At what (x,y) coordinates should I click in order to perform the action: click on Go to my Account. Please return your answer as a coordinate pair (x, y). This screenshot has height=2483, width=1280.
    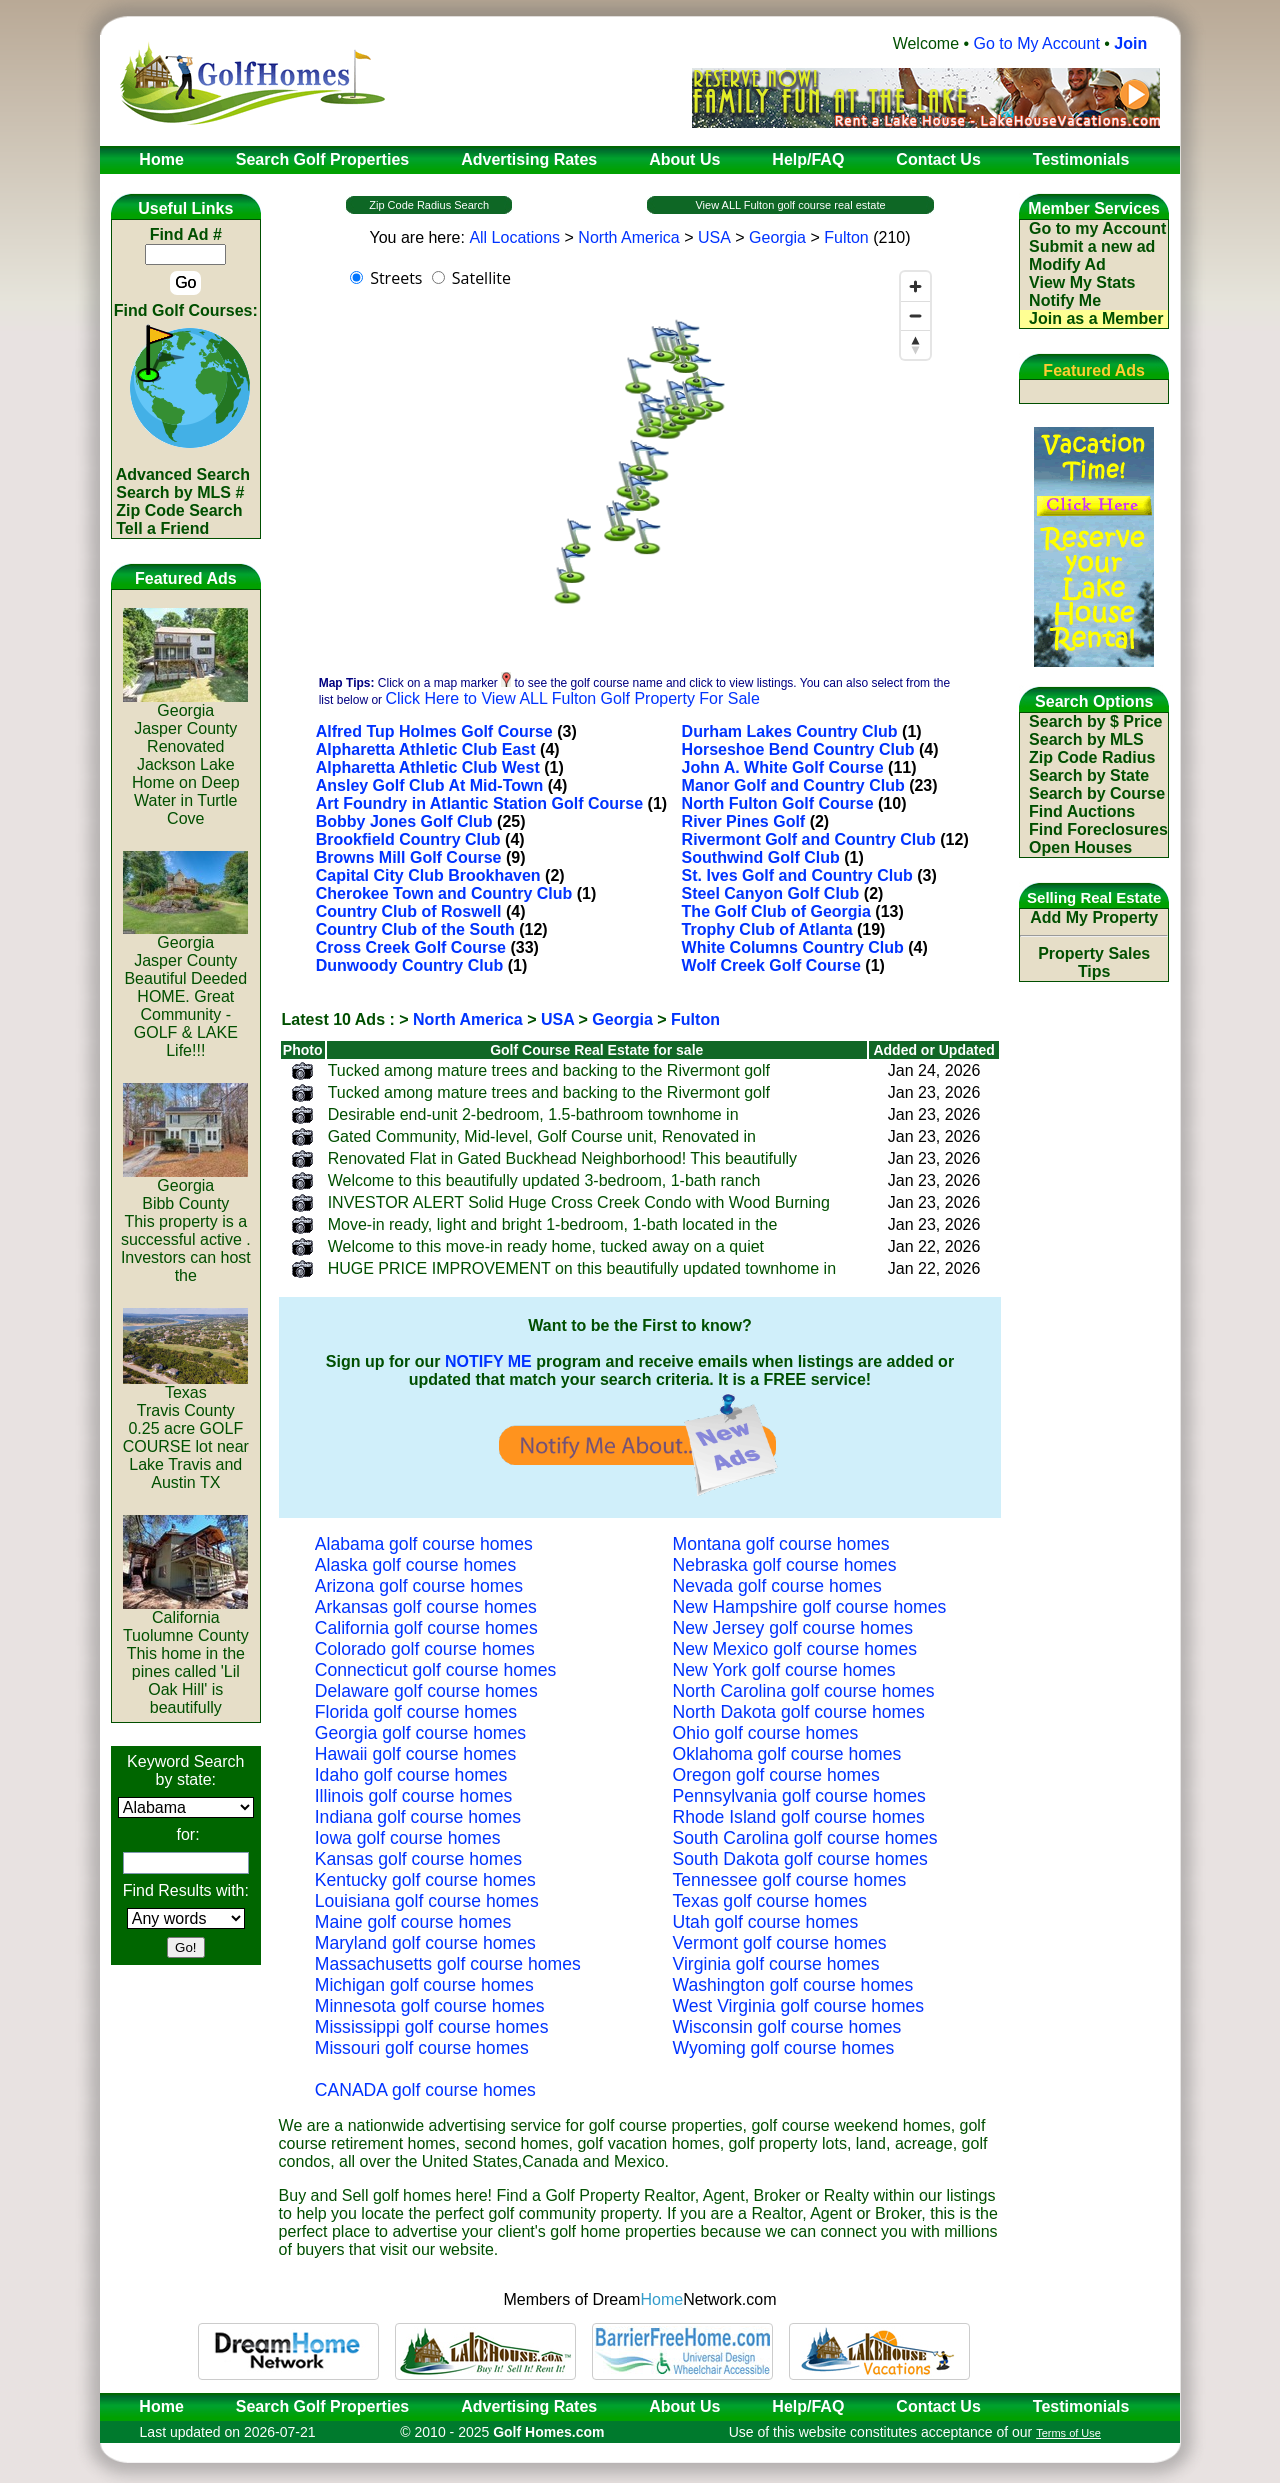
    Looking at the image, I should click on (1097, 228).